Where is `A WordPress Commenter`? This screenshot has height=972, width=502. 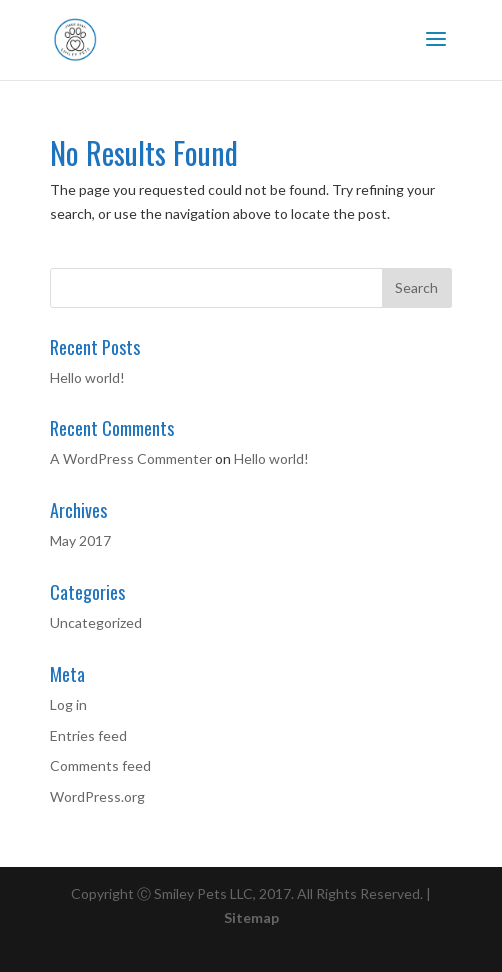 A WordPress Commenter is located at coordinates (131, 458).